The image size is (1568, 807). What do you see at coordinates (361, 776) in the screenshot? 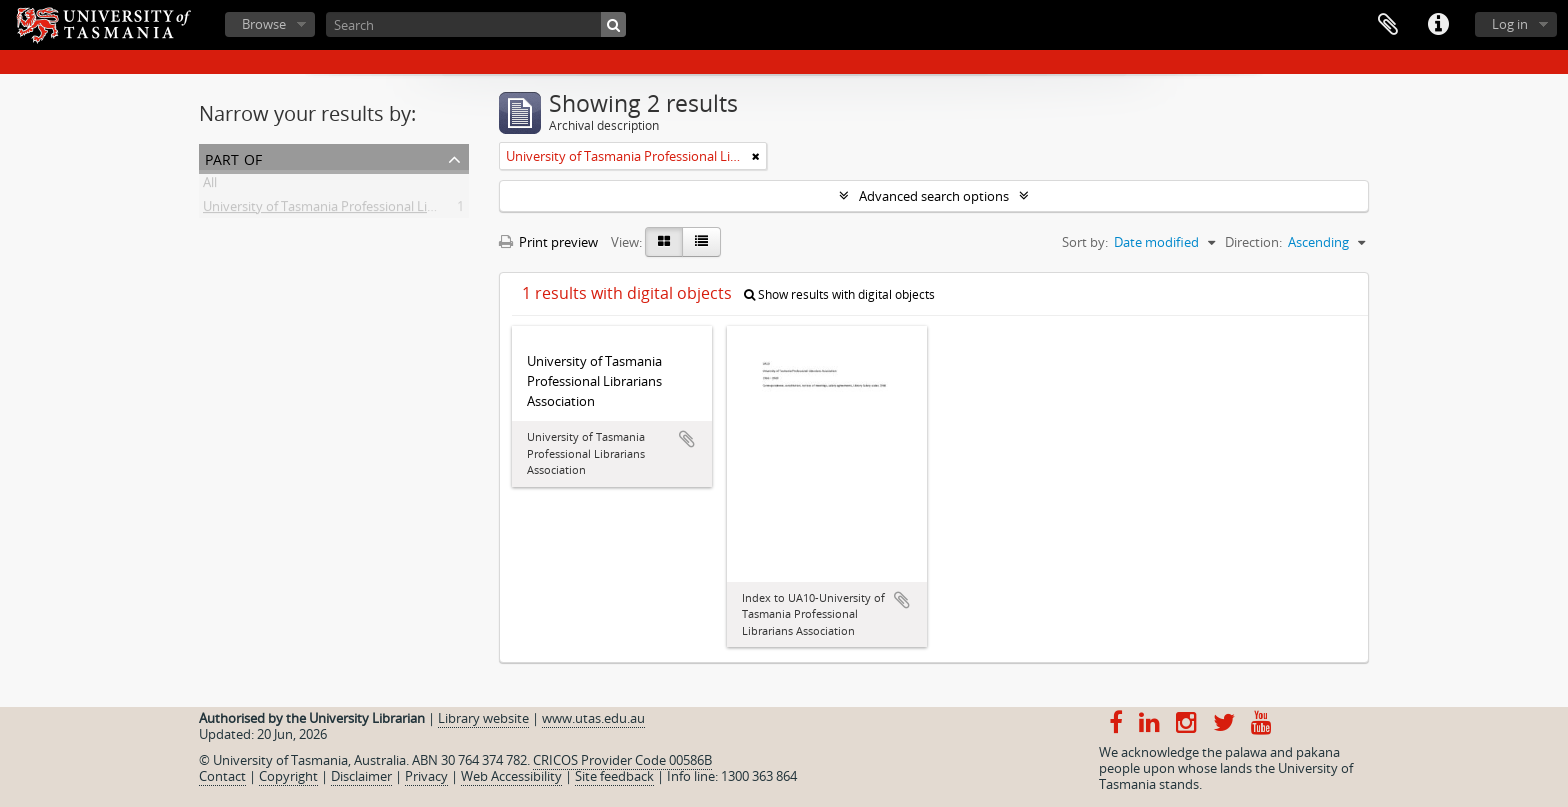
I see `Disclaimer` at bounding box center [361, 776].